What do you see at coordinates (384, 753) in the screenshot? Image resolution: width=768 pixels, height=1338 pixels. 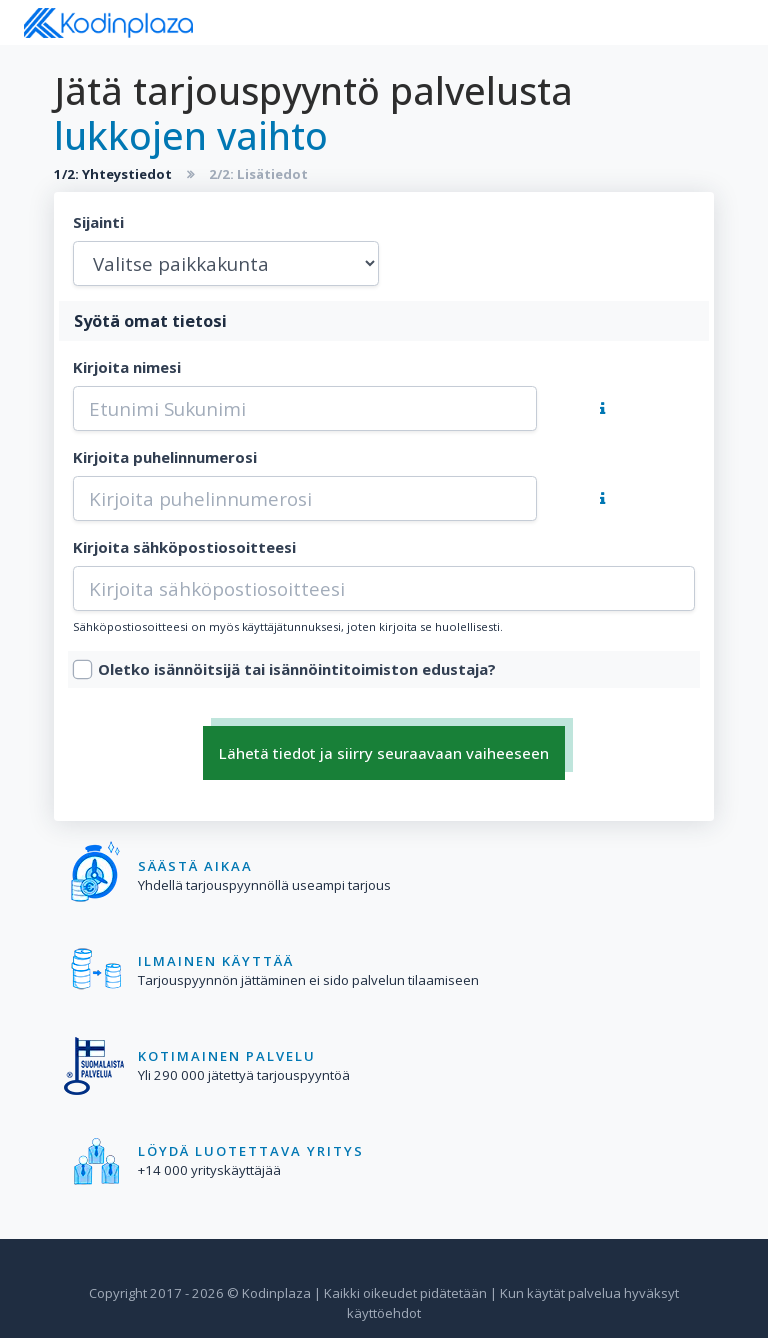 I see `Lähetä tiedot ja siirry seuraavaan vaiheeseen` at bounding box center [384, 753].